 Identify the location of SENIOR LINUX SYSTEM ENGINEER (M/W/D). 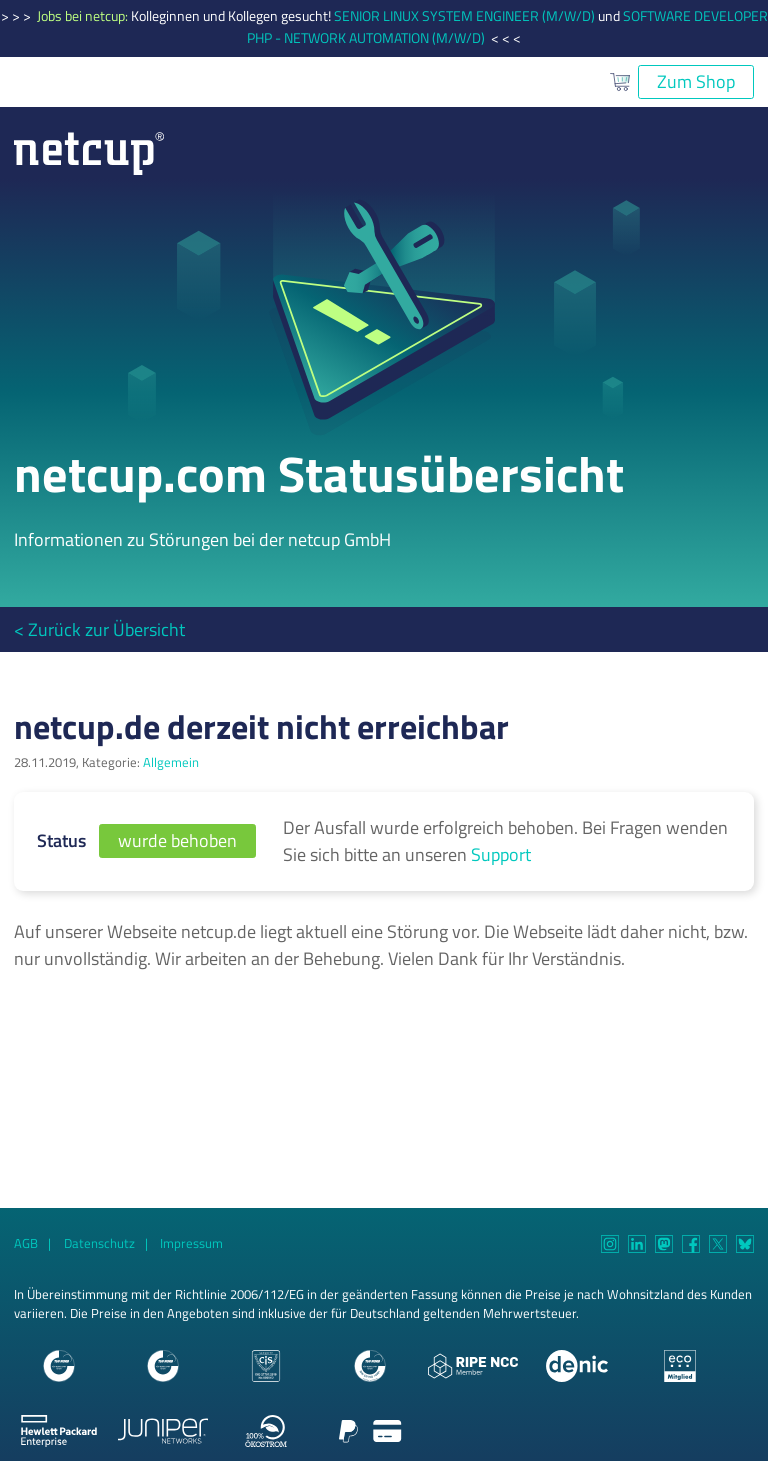
(464, 16).